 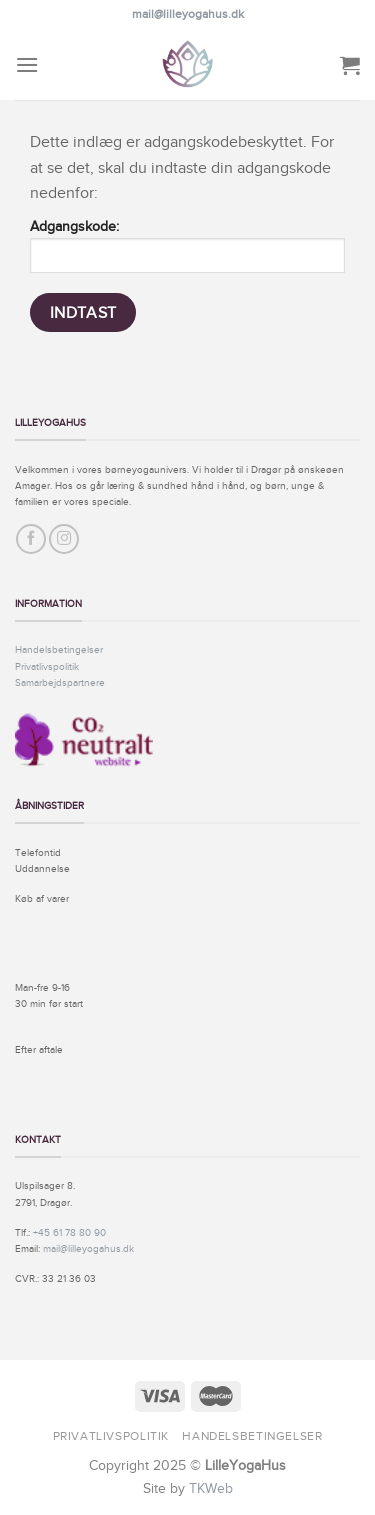 What do you see at coordinates (211, 1488) in the screenshot?
I see `TKWeb` at bounding box center [211, 1488].